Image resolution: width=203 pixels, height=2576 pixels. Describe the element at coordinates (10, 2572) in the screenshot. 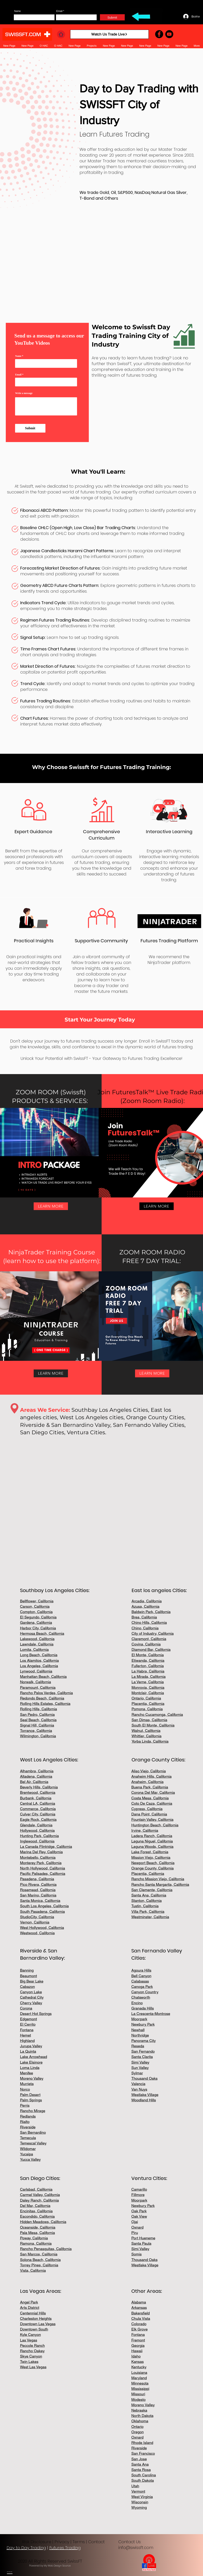

I see `---` at that location.